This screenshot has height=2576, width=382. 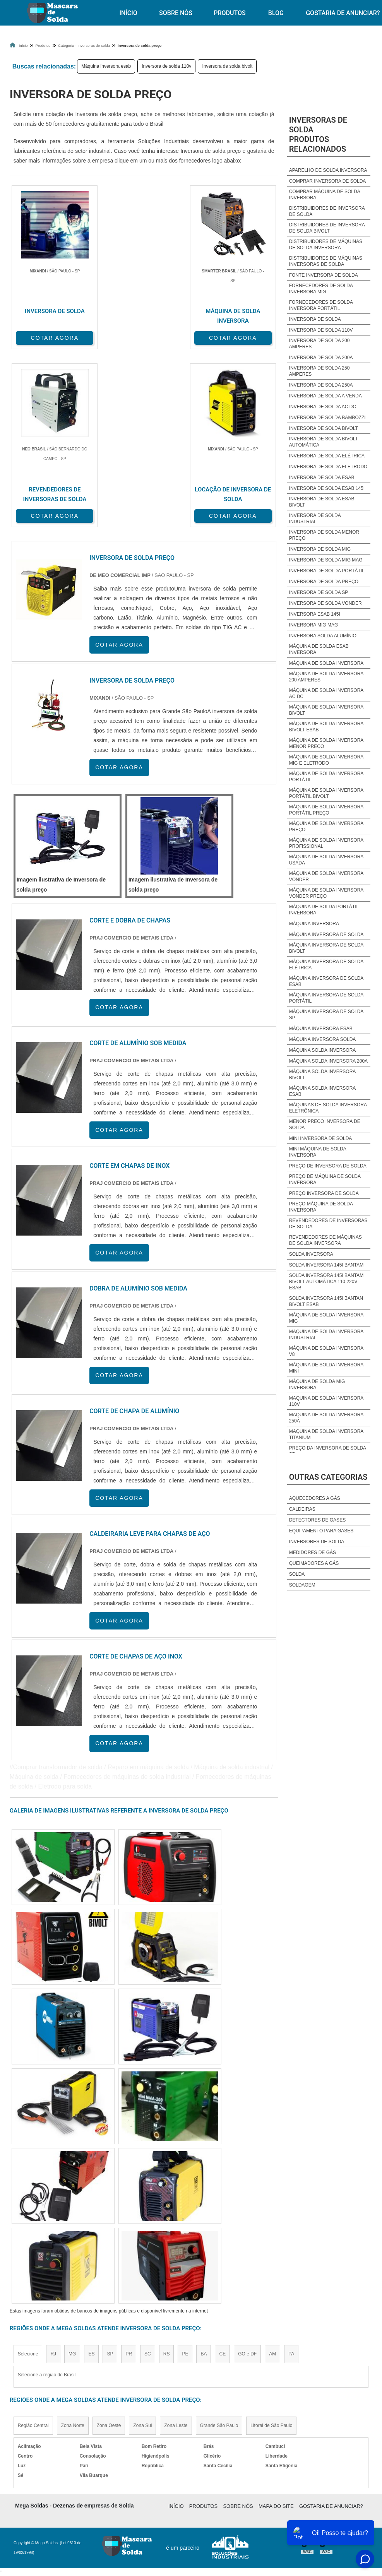 I want to click on Inversora solda alumínio, so click(x=322, y=635).